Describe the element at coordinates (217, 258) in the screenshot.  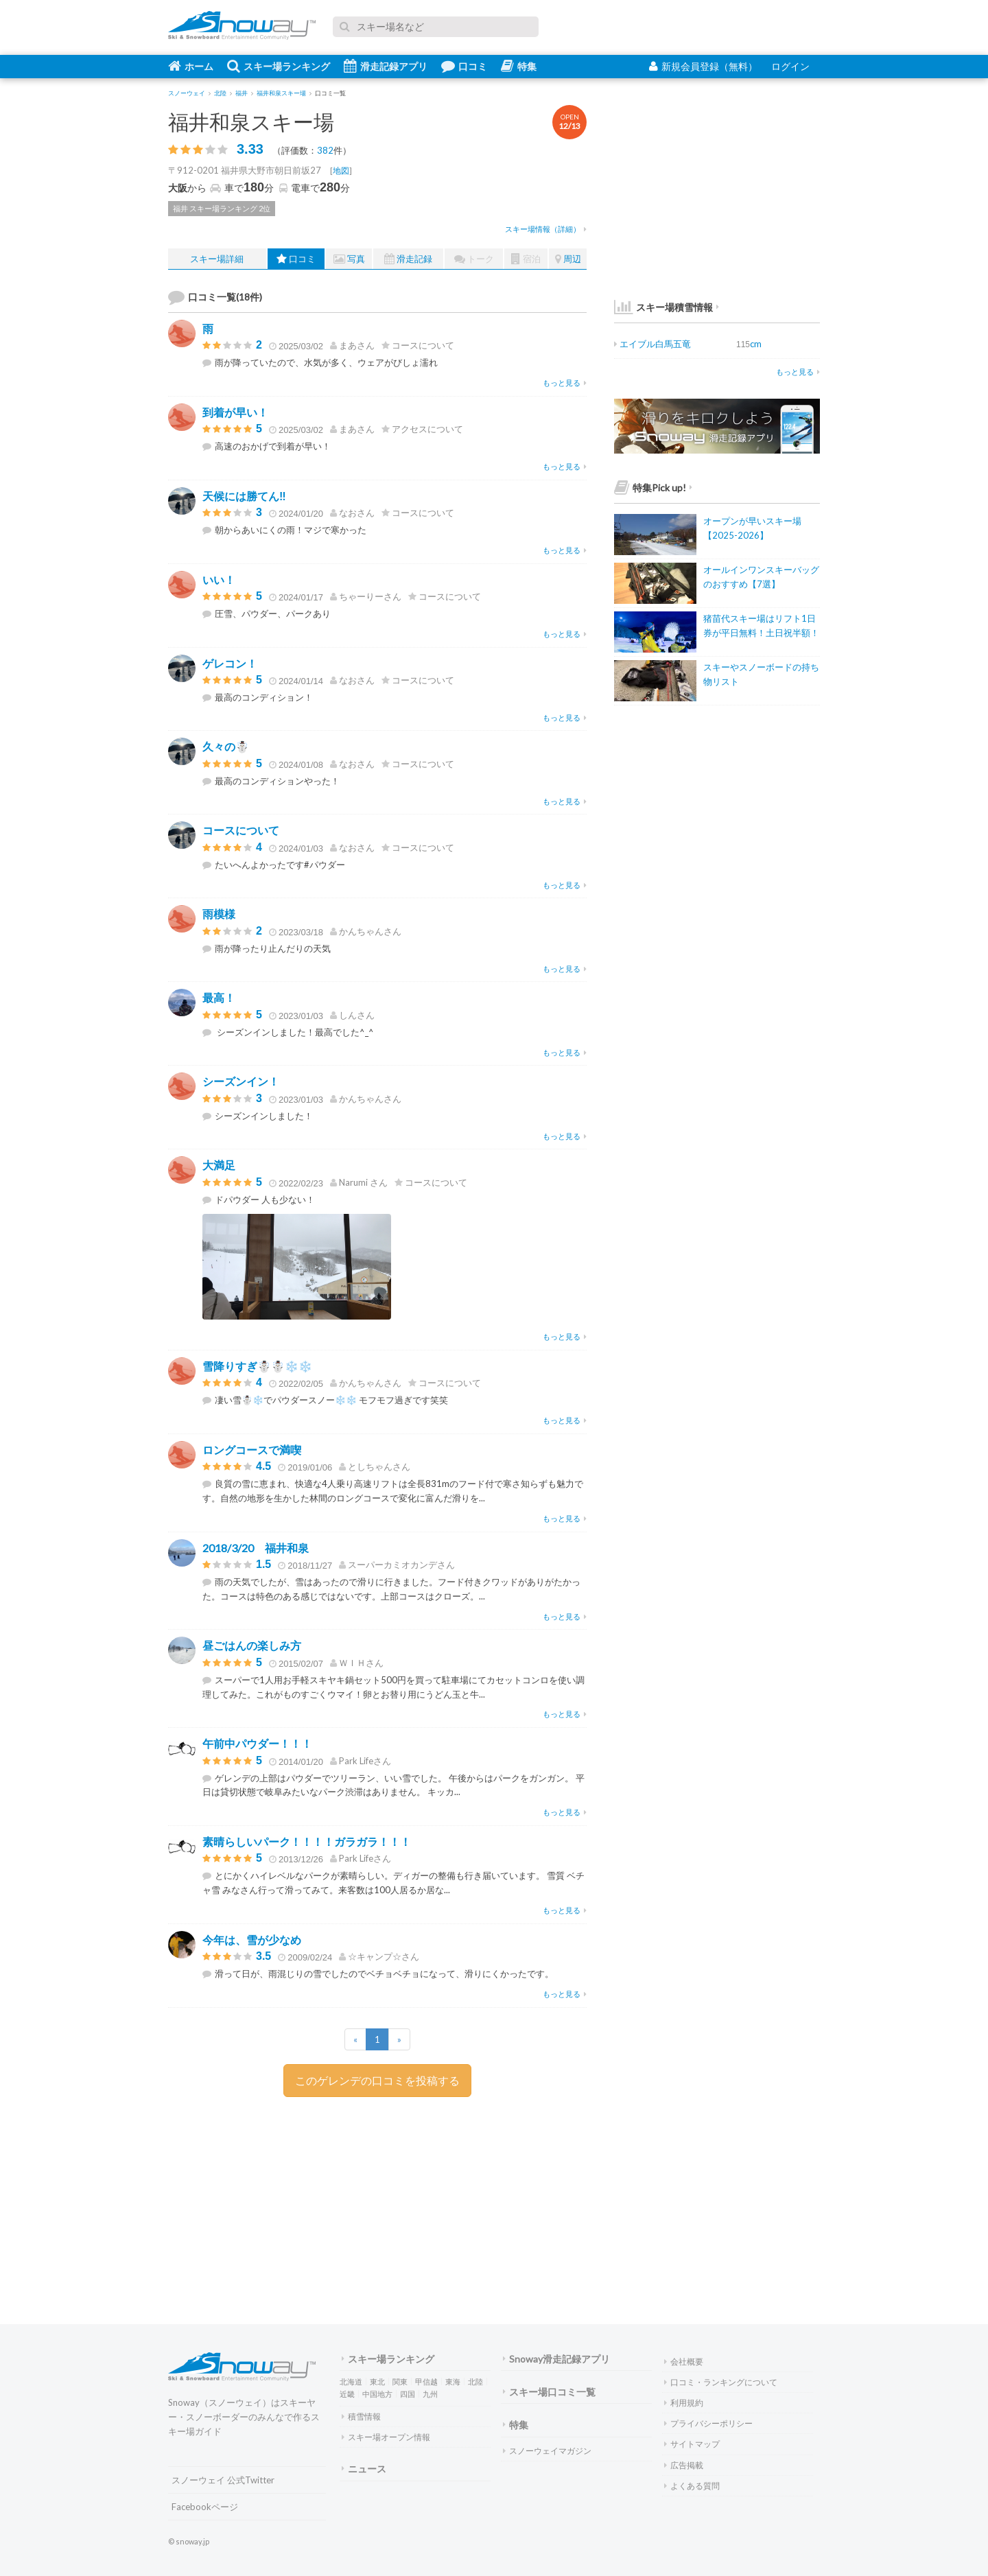
I see `スキー場詳細` at that location.